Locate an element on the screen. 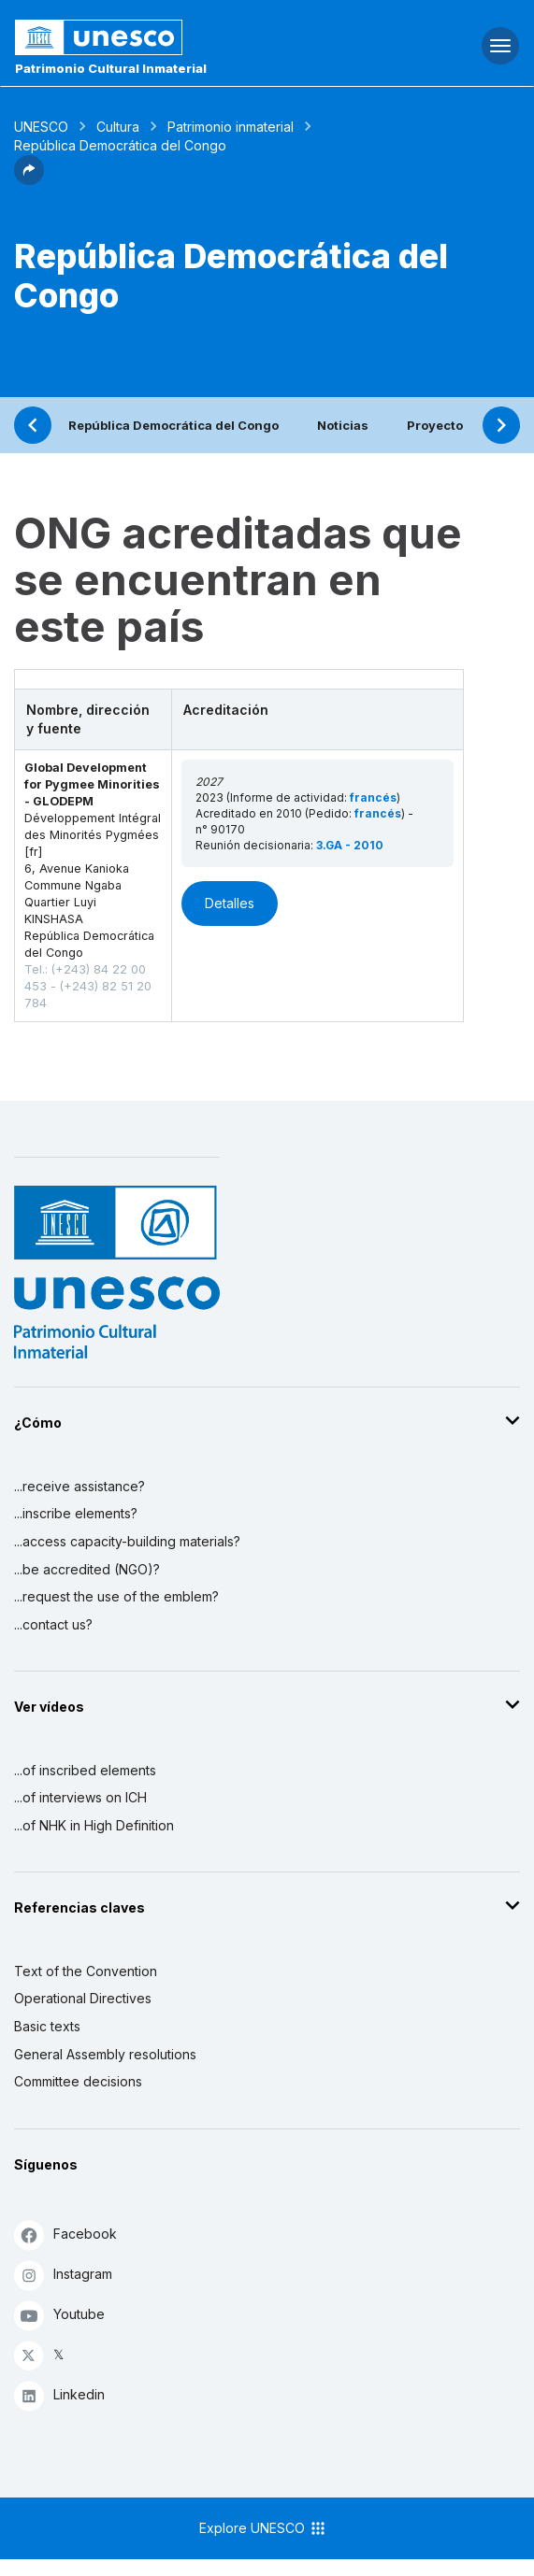 Image resolution: width=534 pixels, height=2576 pixels. ...request the use of the emblem? is located at coordinates (116, 1596).